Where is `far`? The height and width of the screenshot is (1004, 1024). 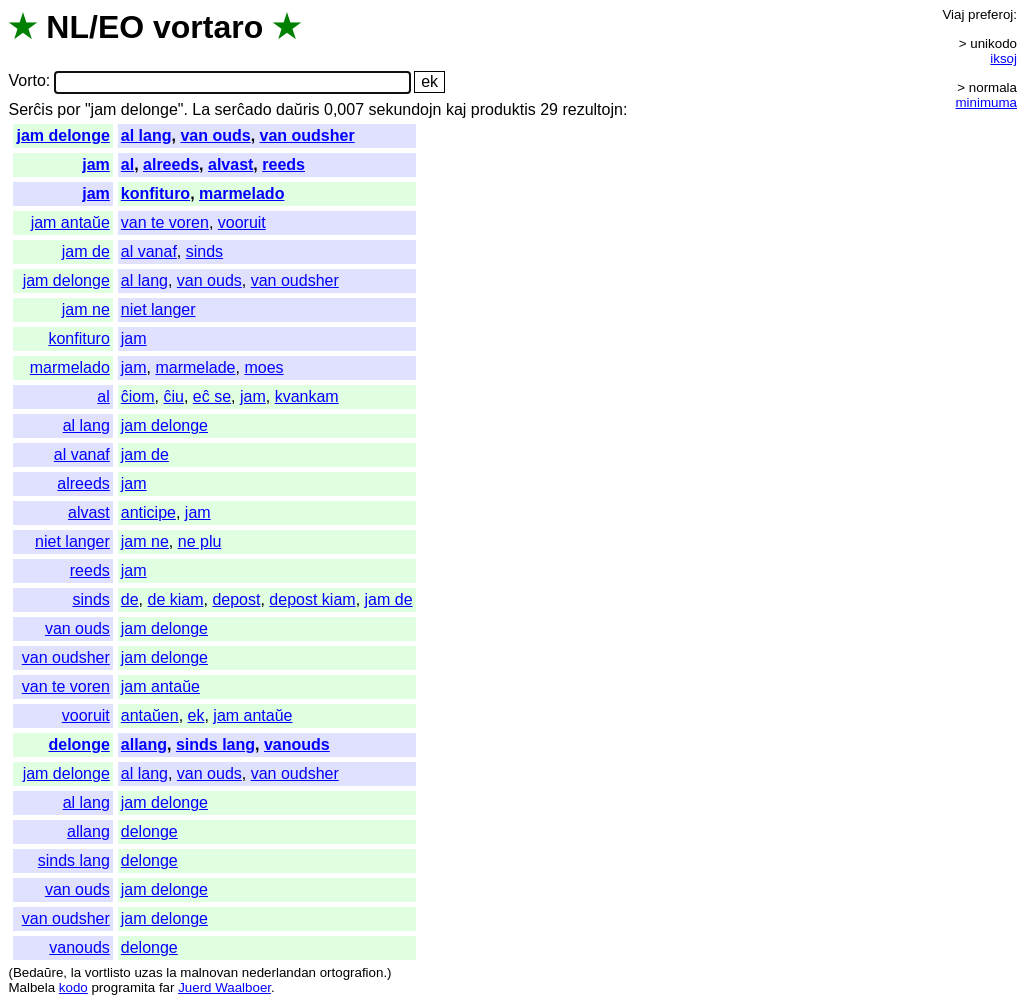 far is located at coordinates (167, 987).